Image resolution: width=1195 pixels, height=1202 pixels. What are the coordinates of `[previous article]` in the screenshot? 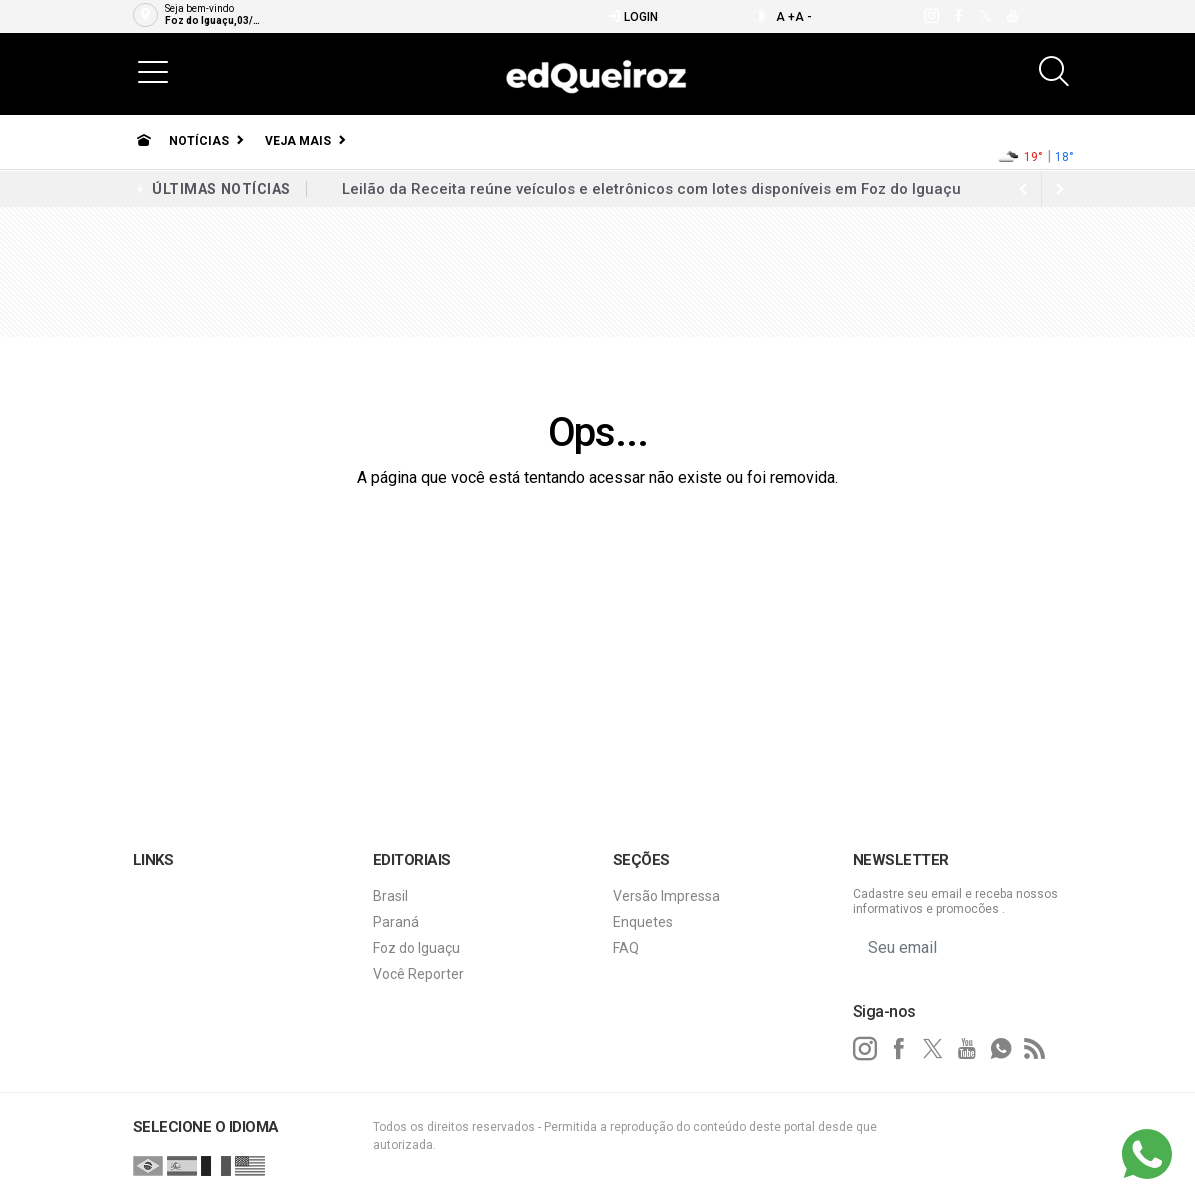 It's located at (1060, 189).